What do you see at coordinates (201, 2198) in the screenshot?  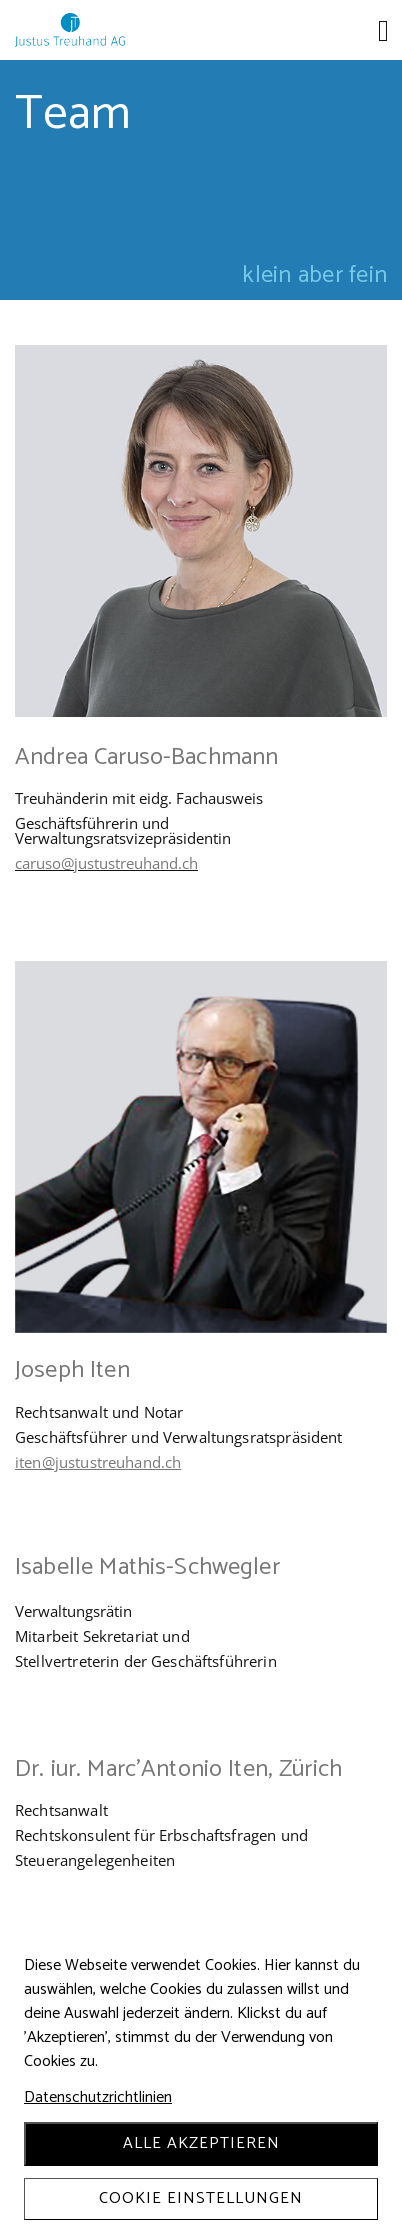 I see `Cookie Einstellungen` at bounding box center [201, 2198].